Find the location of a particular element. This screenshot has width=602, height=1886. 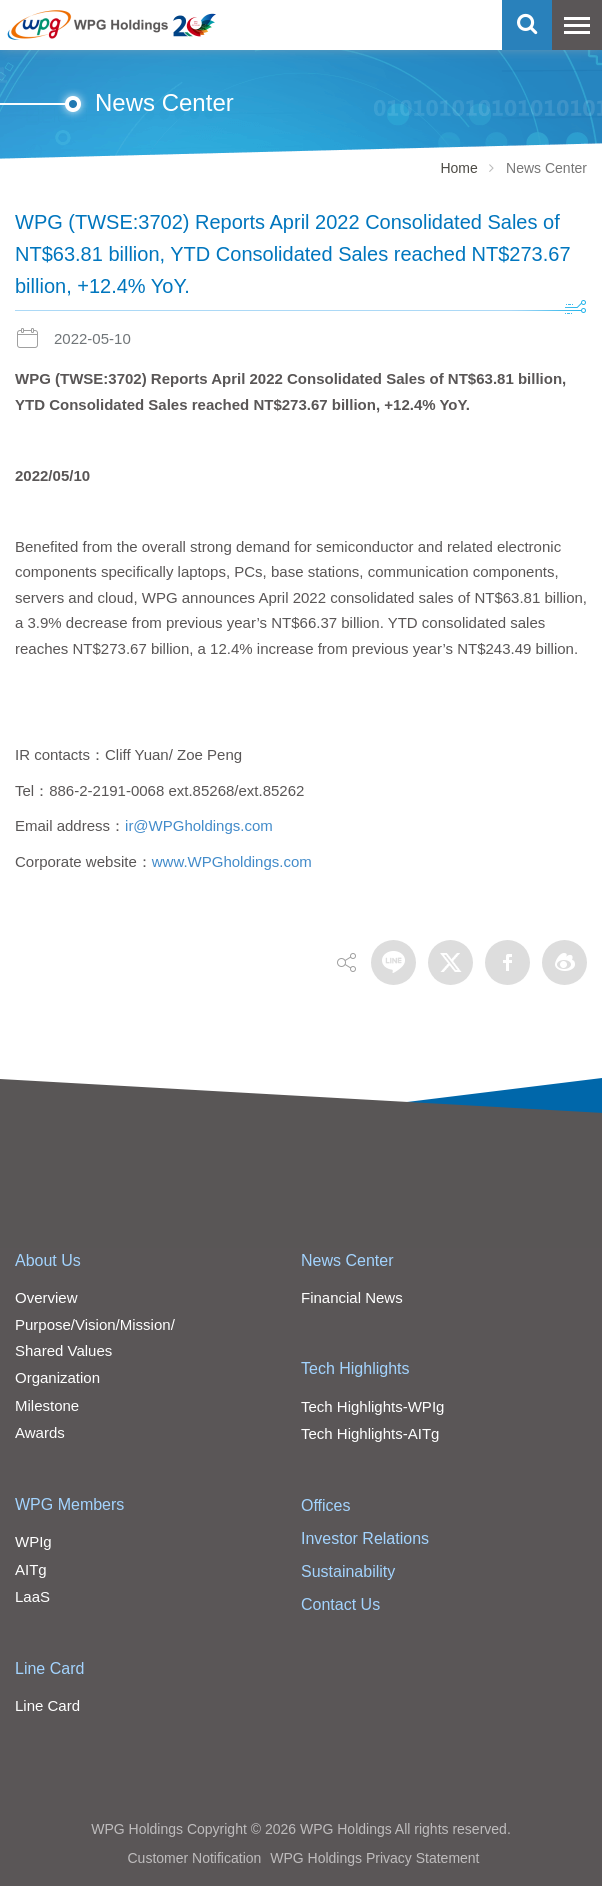

About Us is located at coordinates (48, 1260).